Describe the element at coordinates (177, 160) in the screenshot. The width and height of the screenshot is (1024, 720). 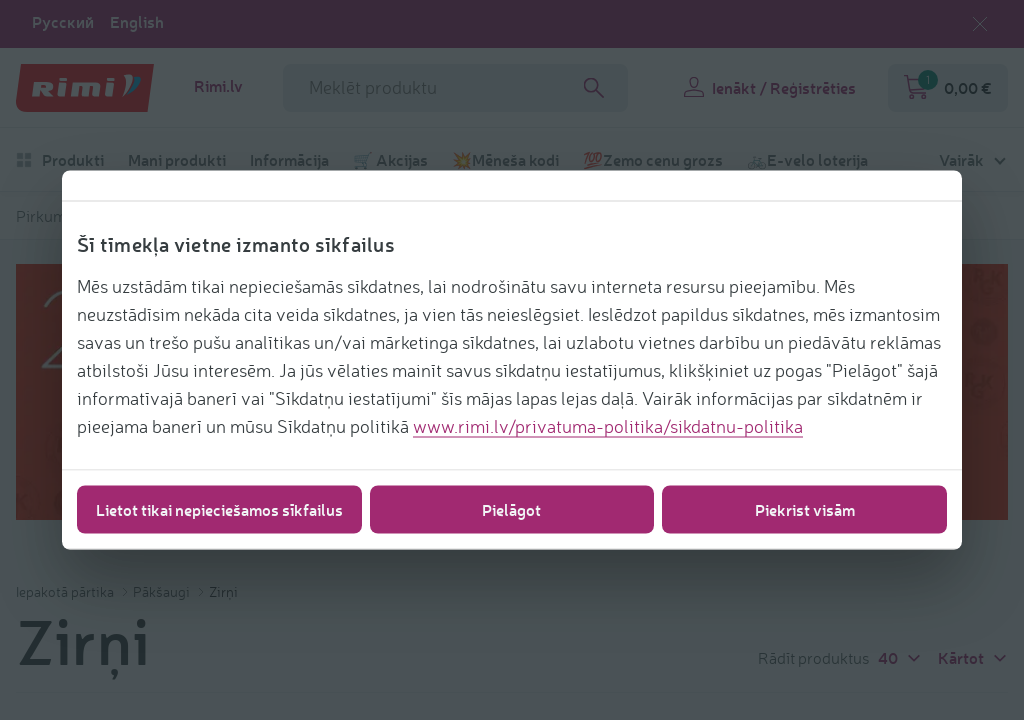
I see `Mani produkti` at that location.